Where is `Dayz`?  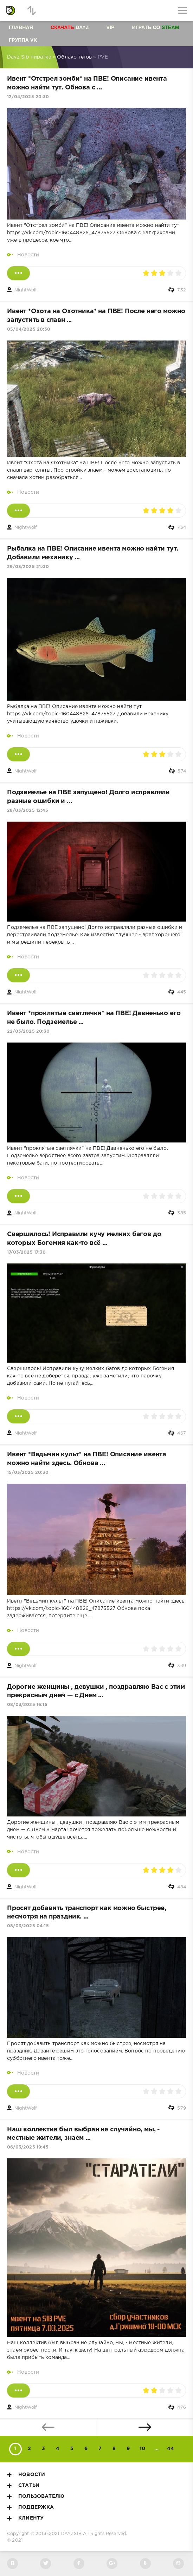
Dayz is located at coordinates (70, 27).